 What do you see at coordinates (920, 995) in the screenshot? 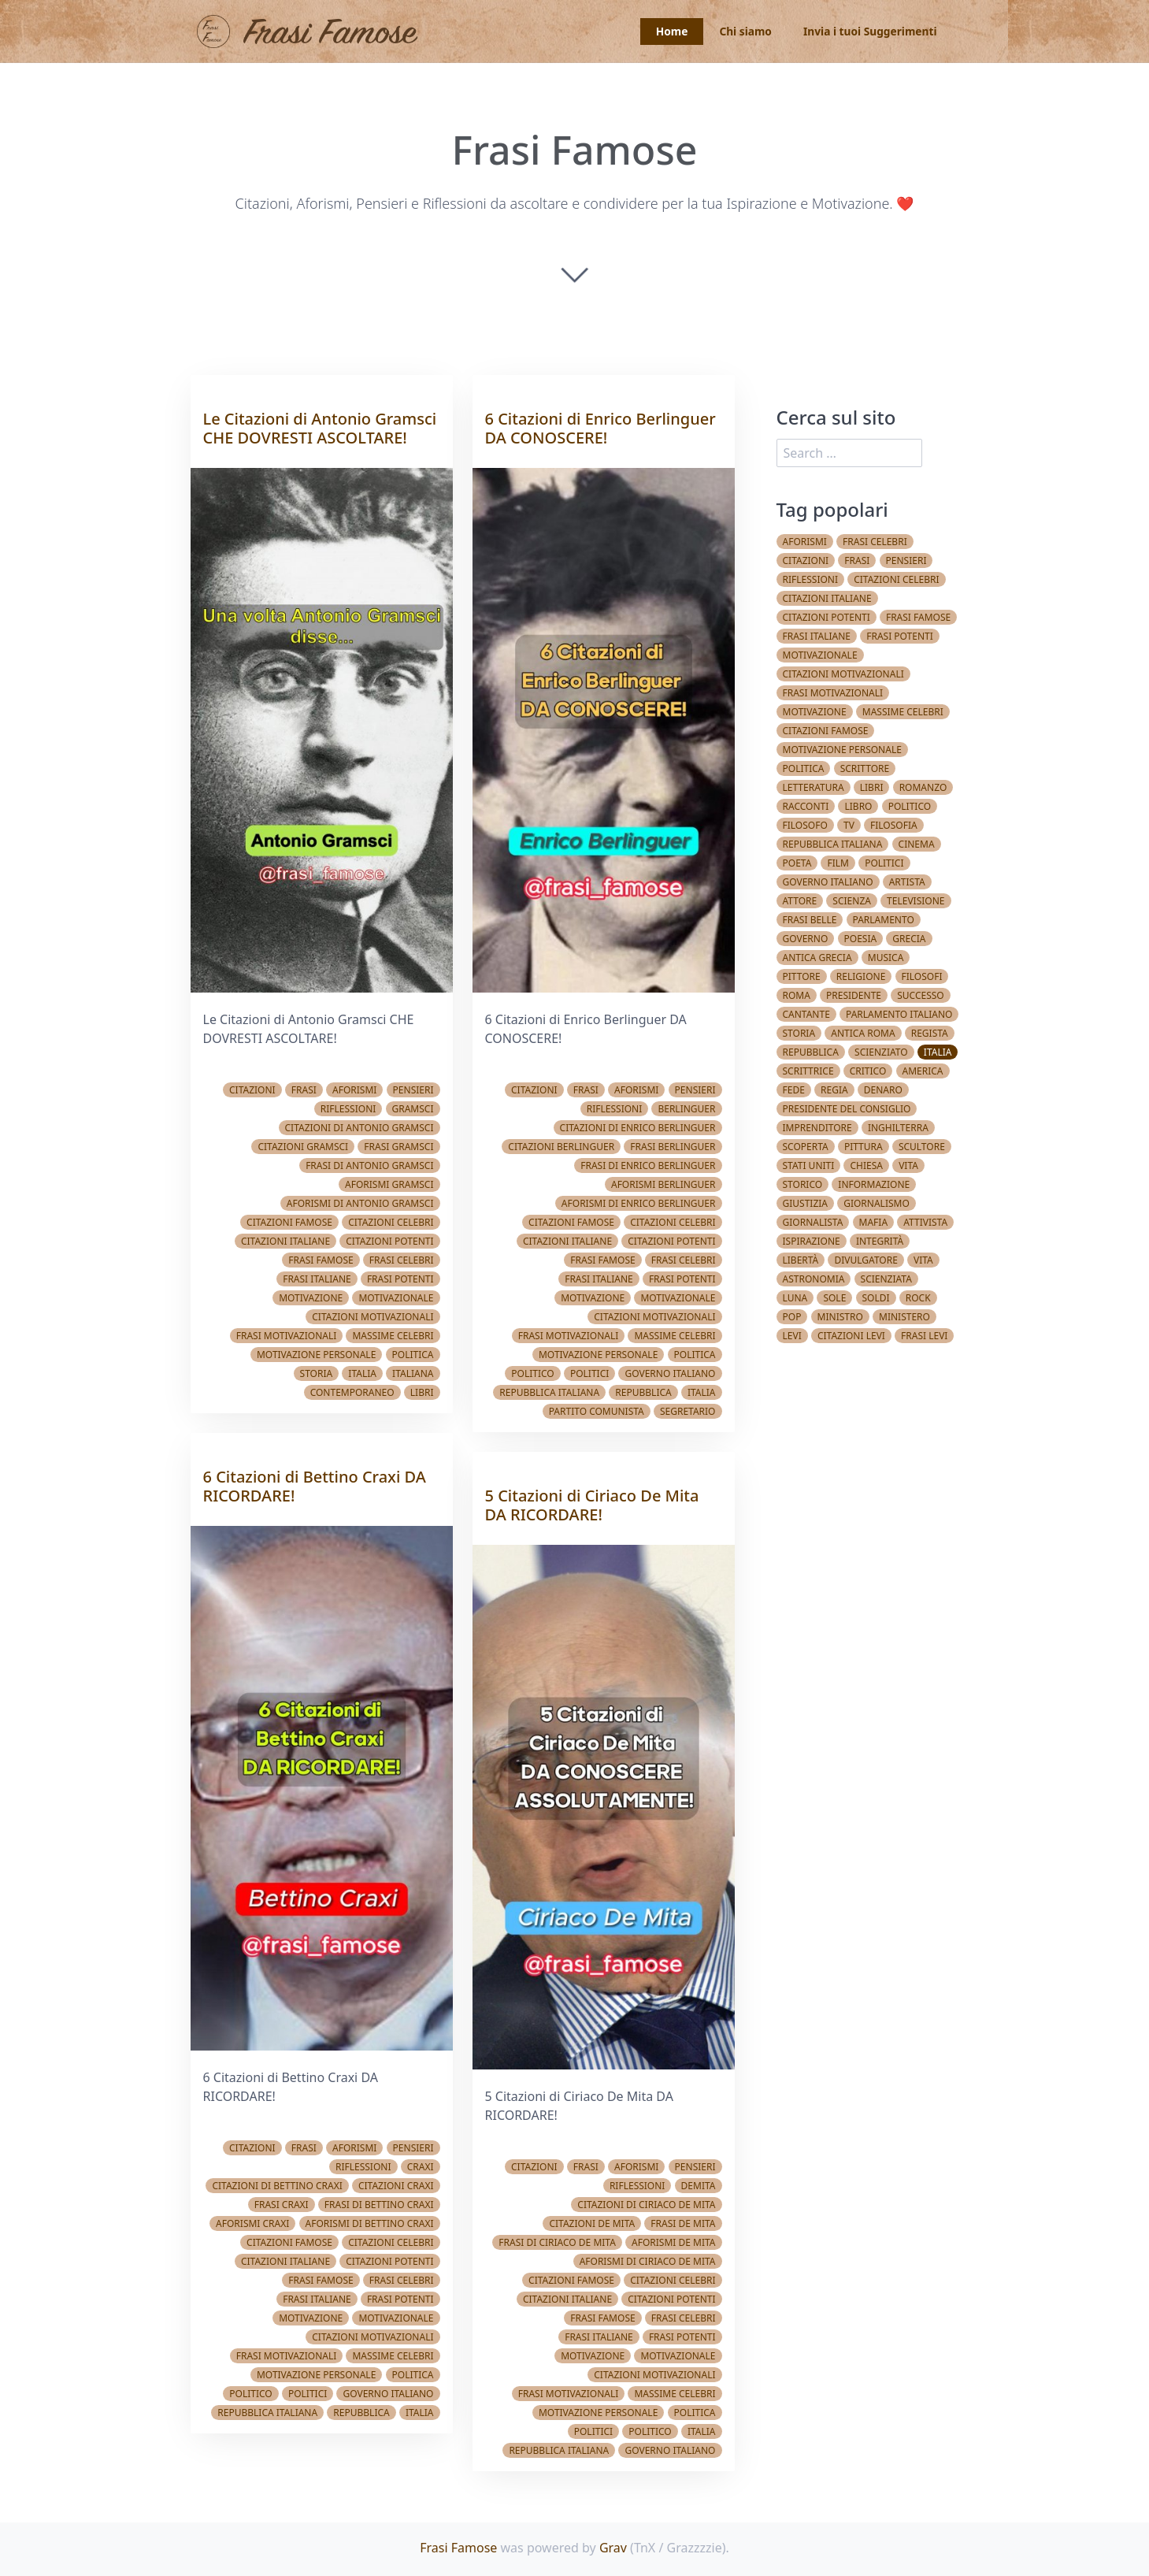
I see `Successo` at bounding box center [920, 995].